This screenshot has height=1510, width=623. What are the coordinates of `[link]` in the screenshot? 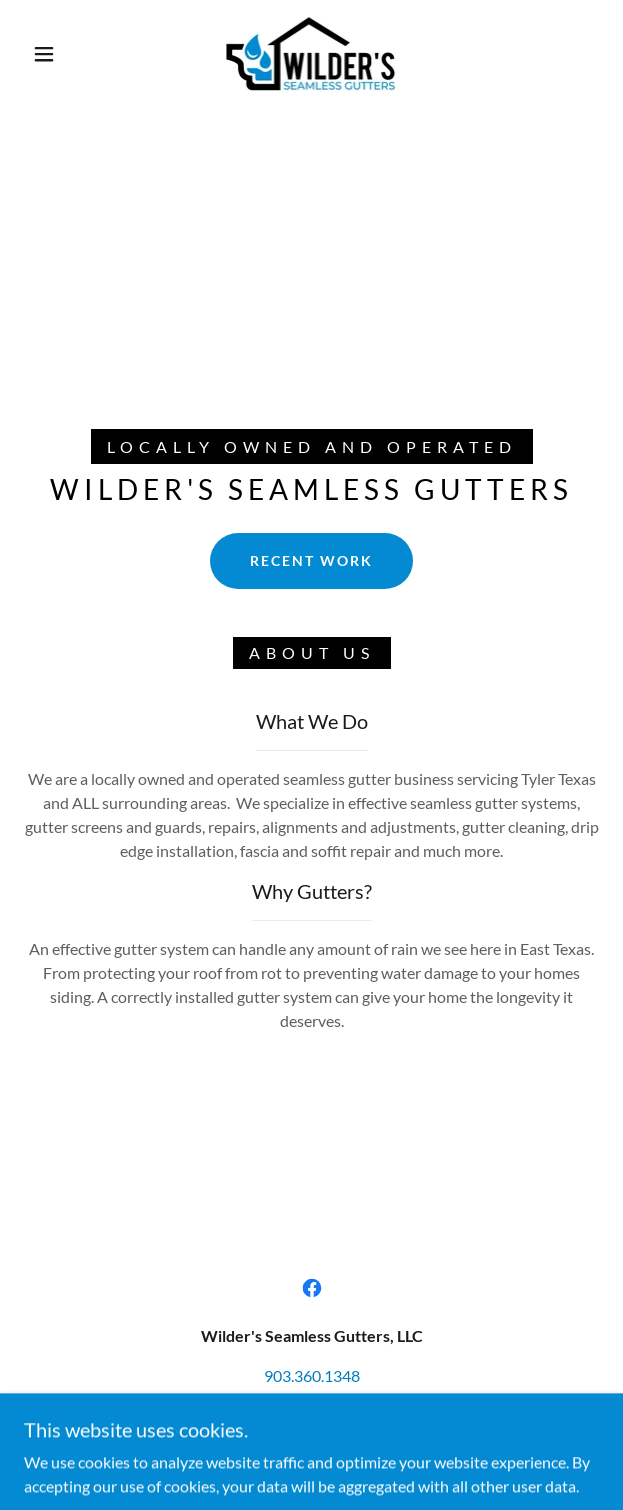 It's located at (312, 53).